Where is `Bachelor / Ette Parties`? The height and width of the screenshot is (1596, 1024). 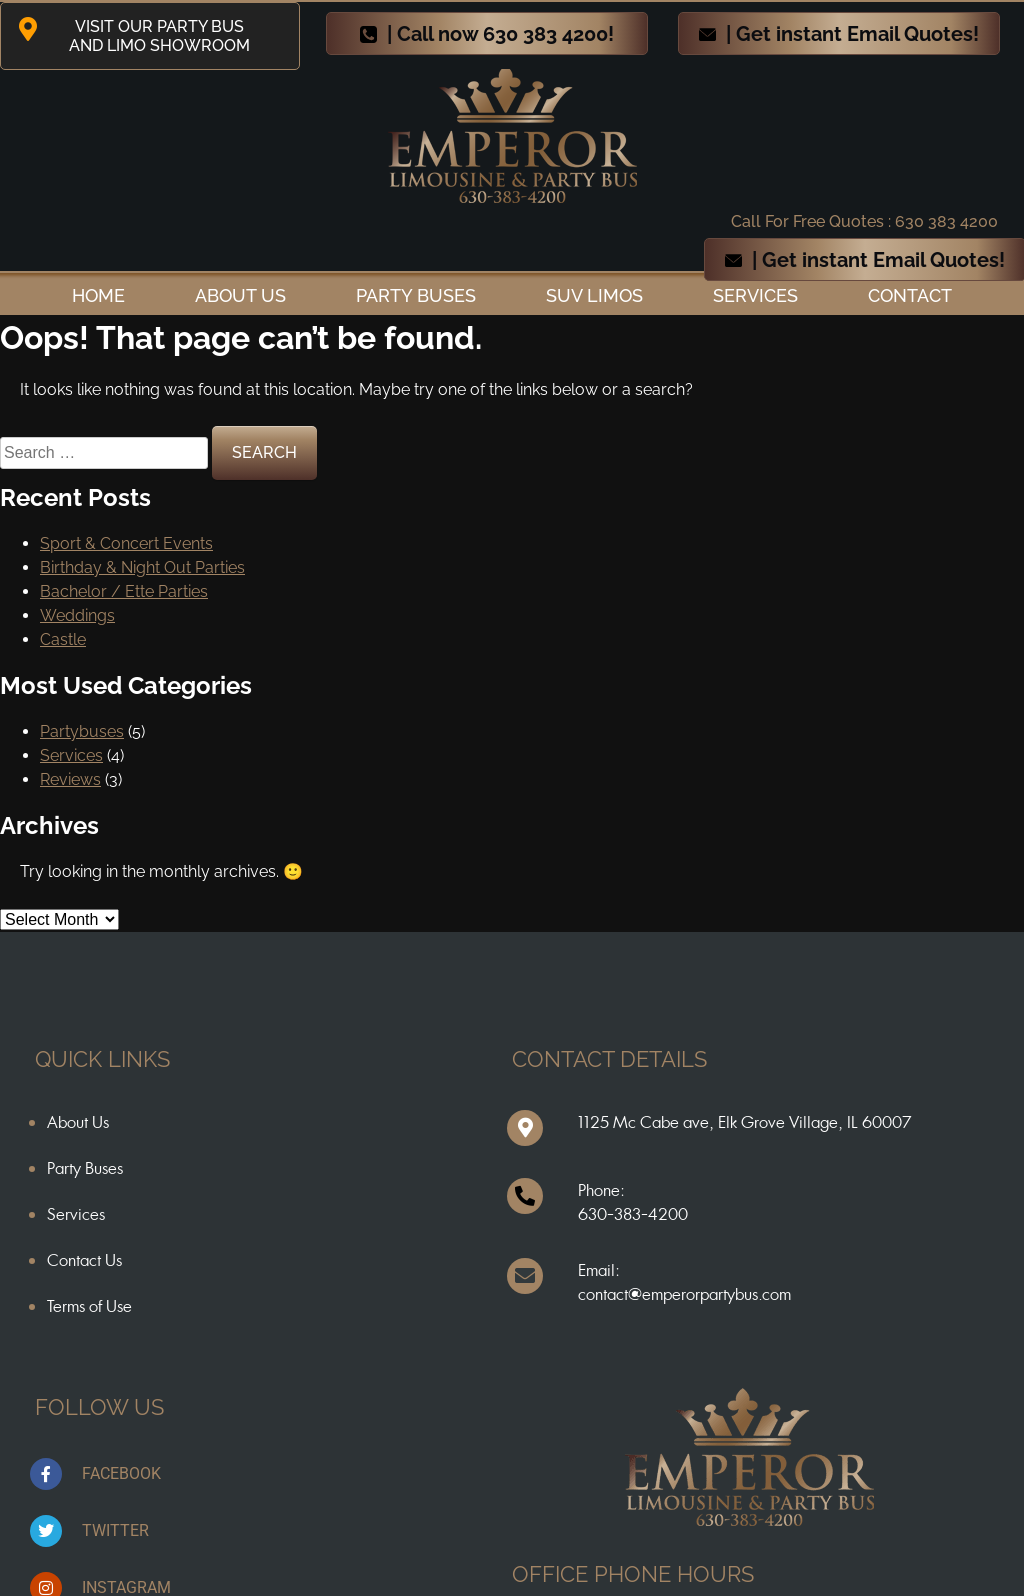 Bachelor / Ette Parties is located at coordinates (124, 591).